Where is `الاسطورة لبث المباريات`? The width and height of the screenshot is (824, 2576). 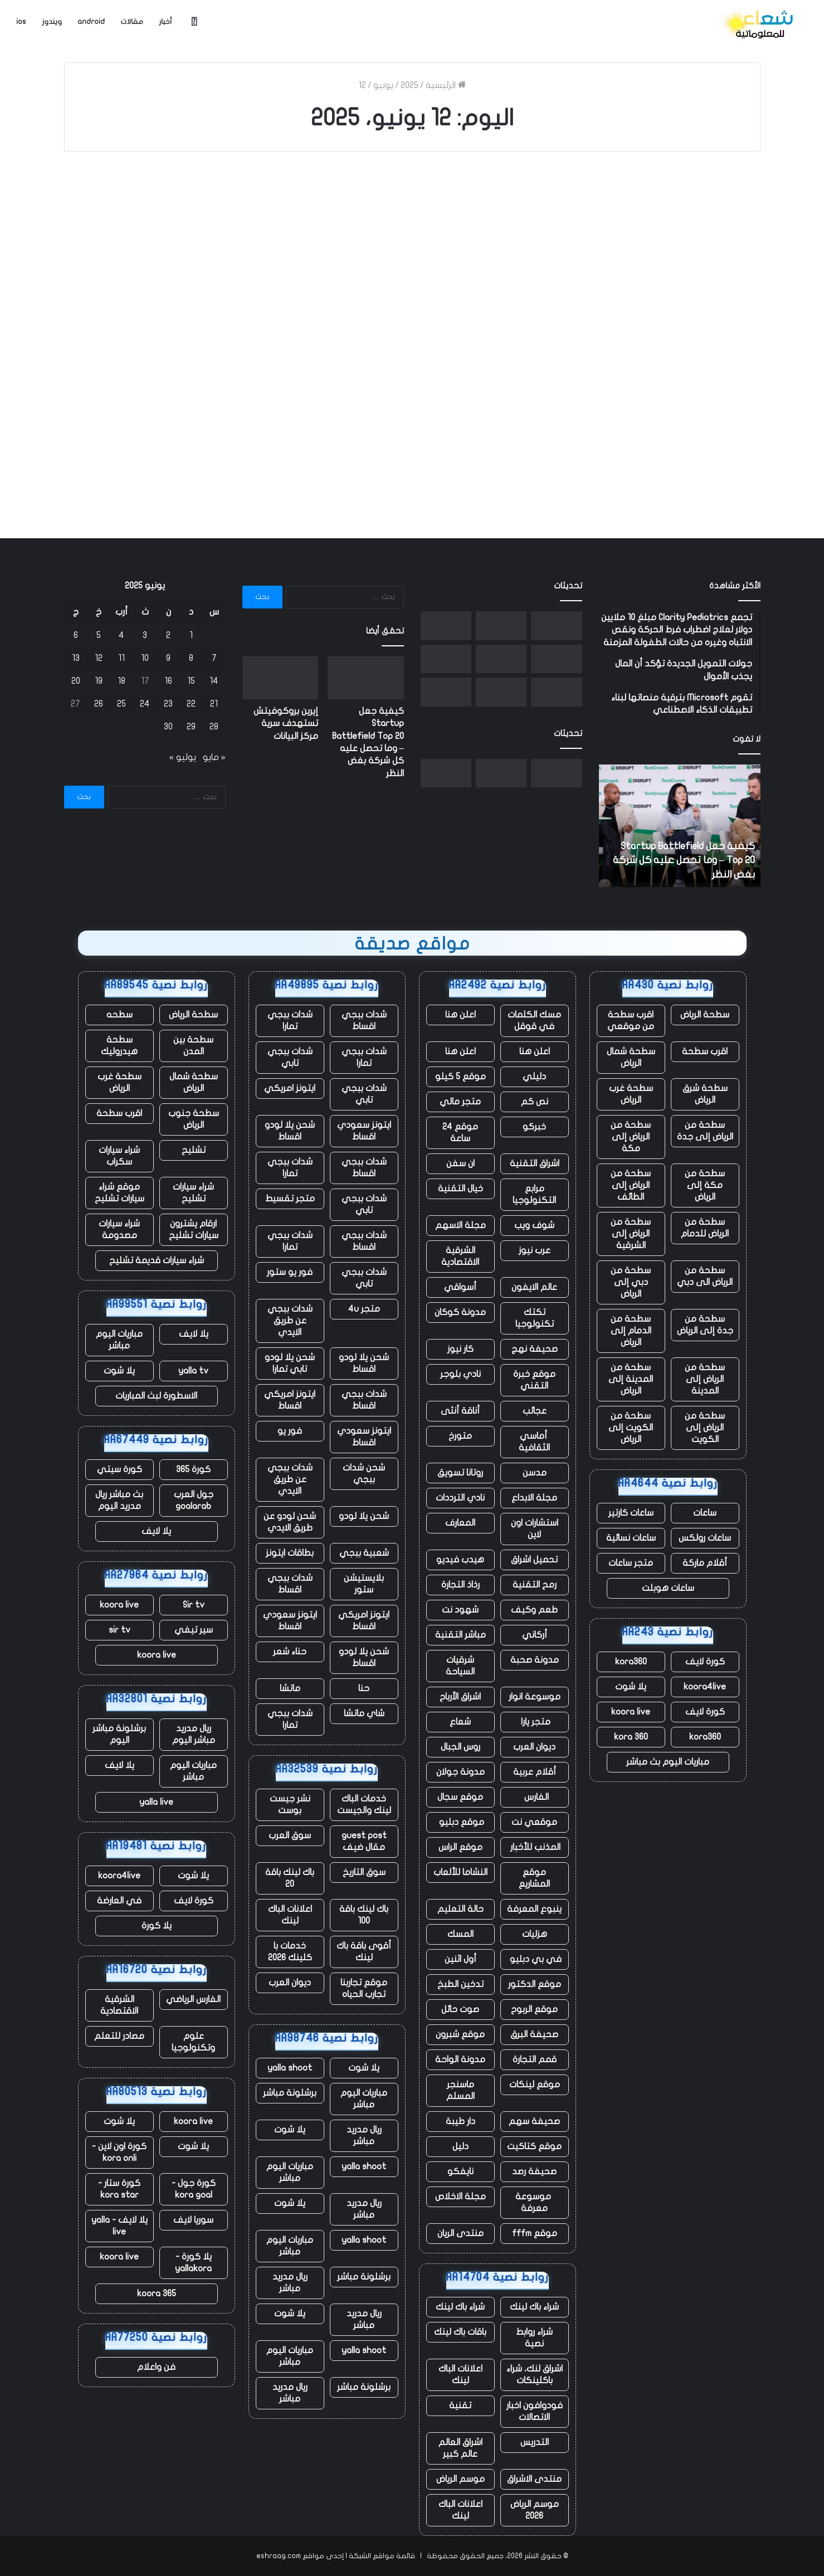 الاسطورة لبث المباريات is located at coordinates (156, 1395).